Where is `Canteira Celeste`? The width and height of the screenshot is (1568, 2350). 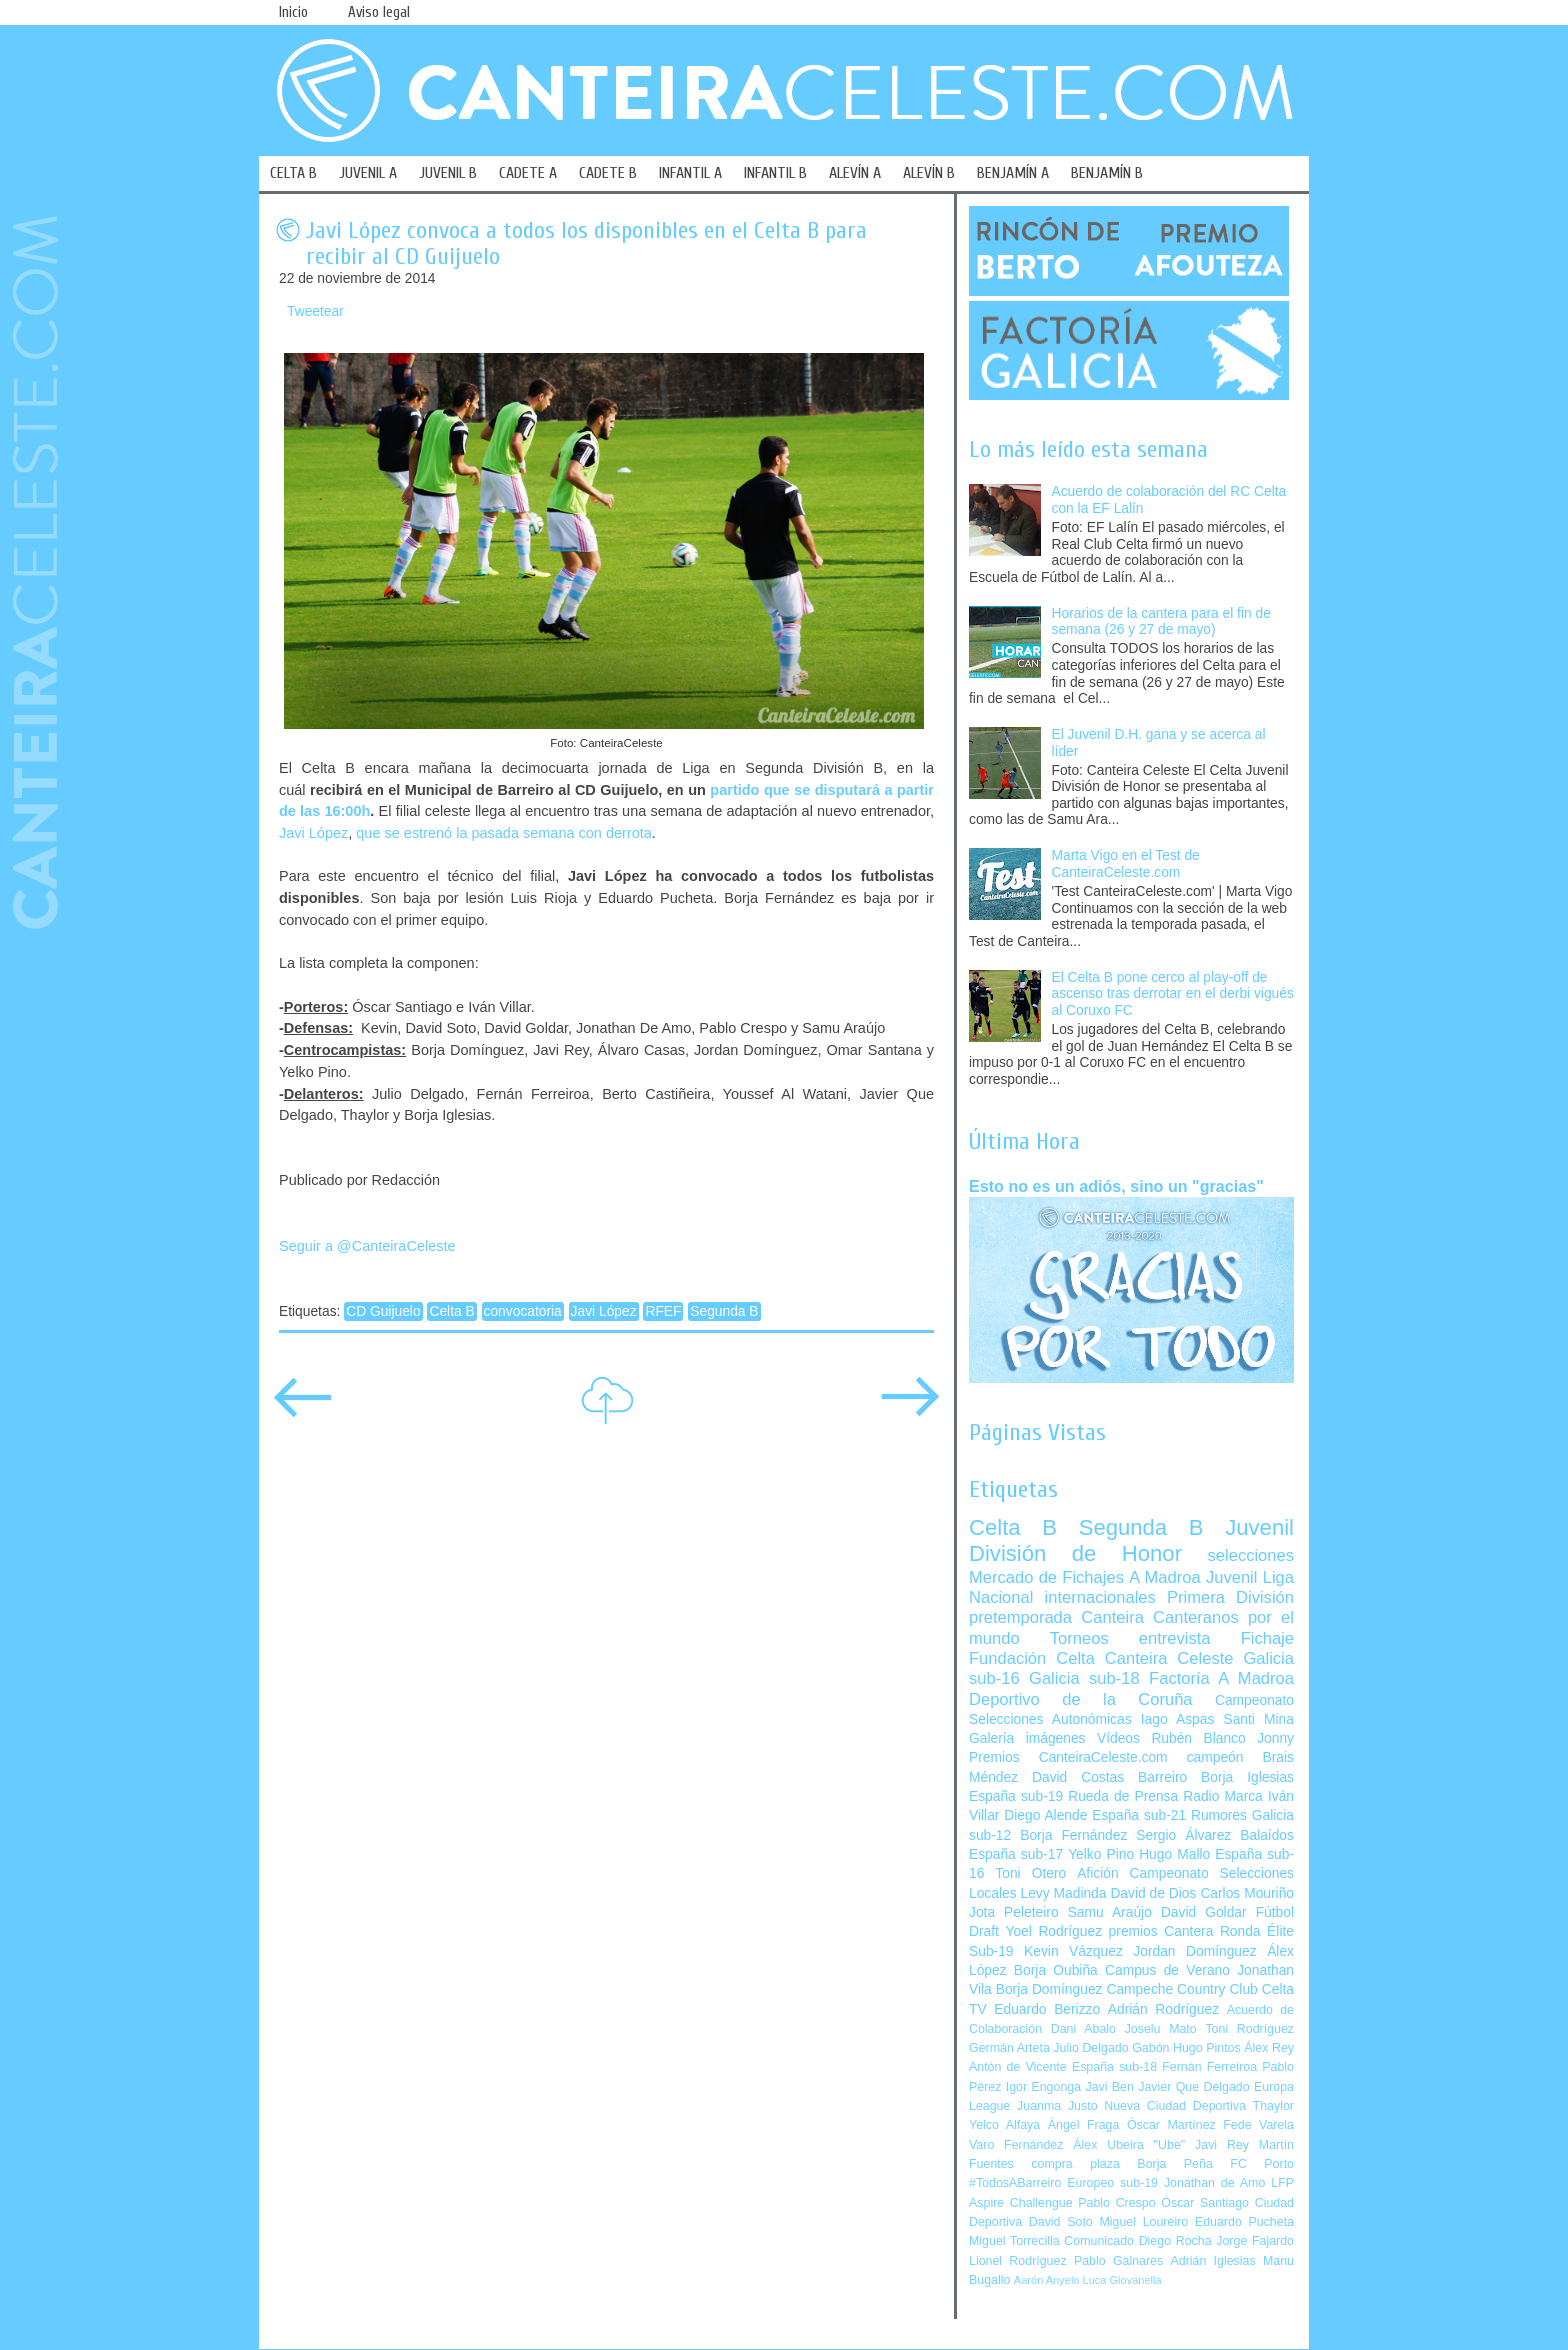
Canteira Celeste is located at coordinates (1169, 1658).